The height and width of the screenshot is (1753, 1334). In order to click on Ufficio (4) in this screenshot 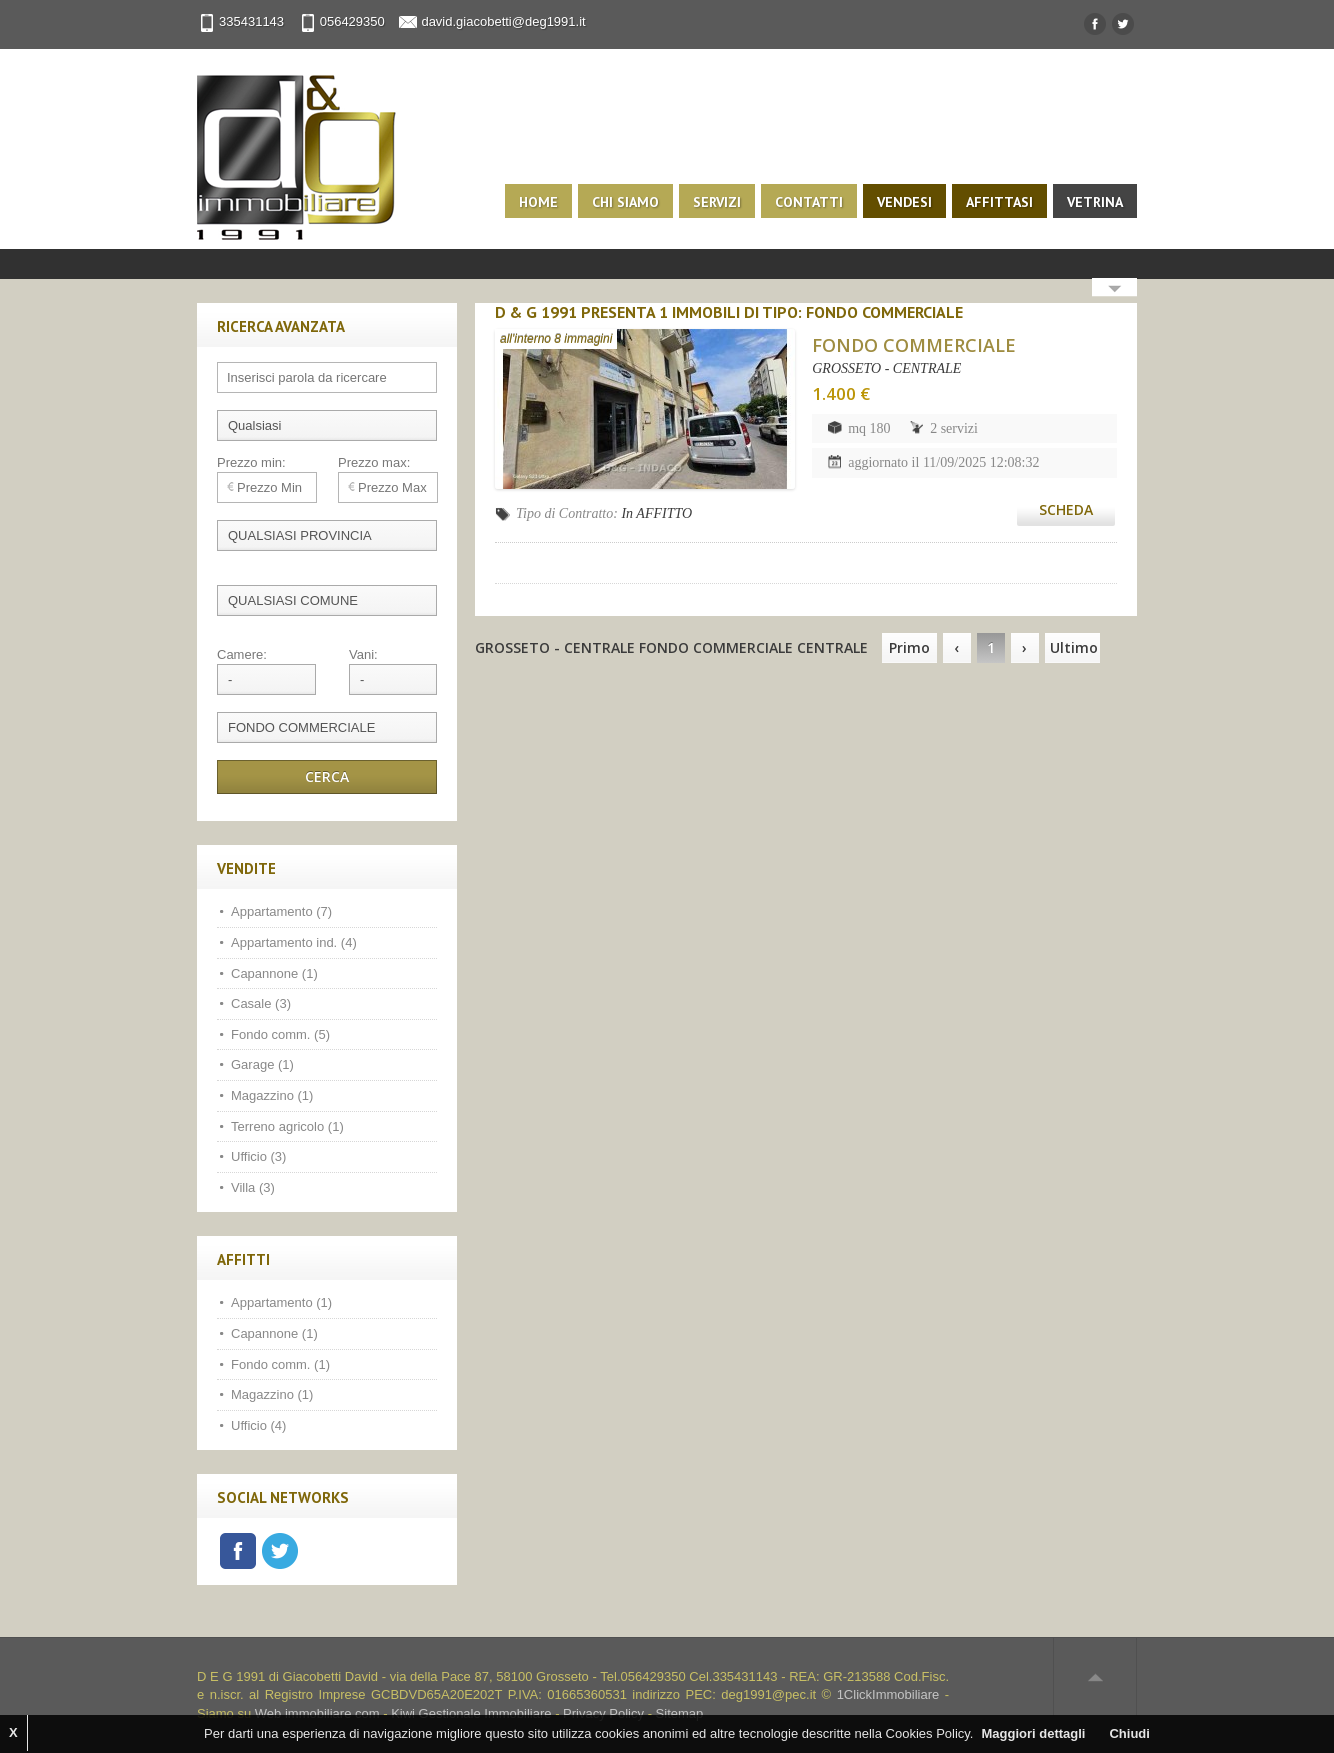, I will do `click(258, 1425)`.